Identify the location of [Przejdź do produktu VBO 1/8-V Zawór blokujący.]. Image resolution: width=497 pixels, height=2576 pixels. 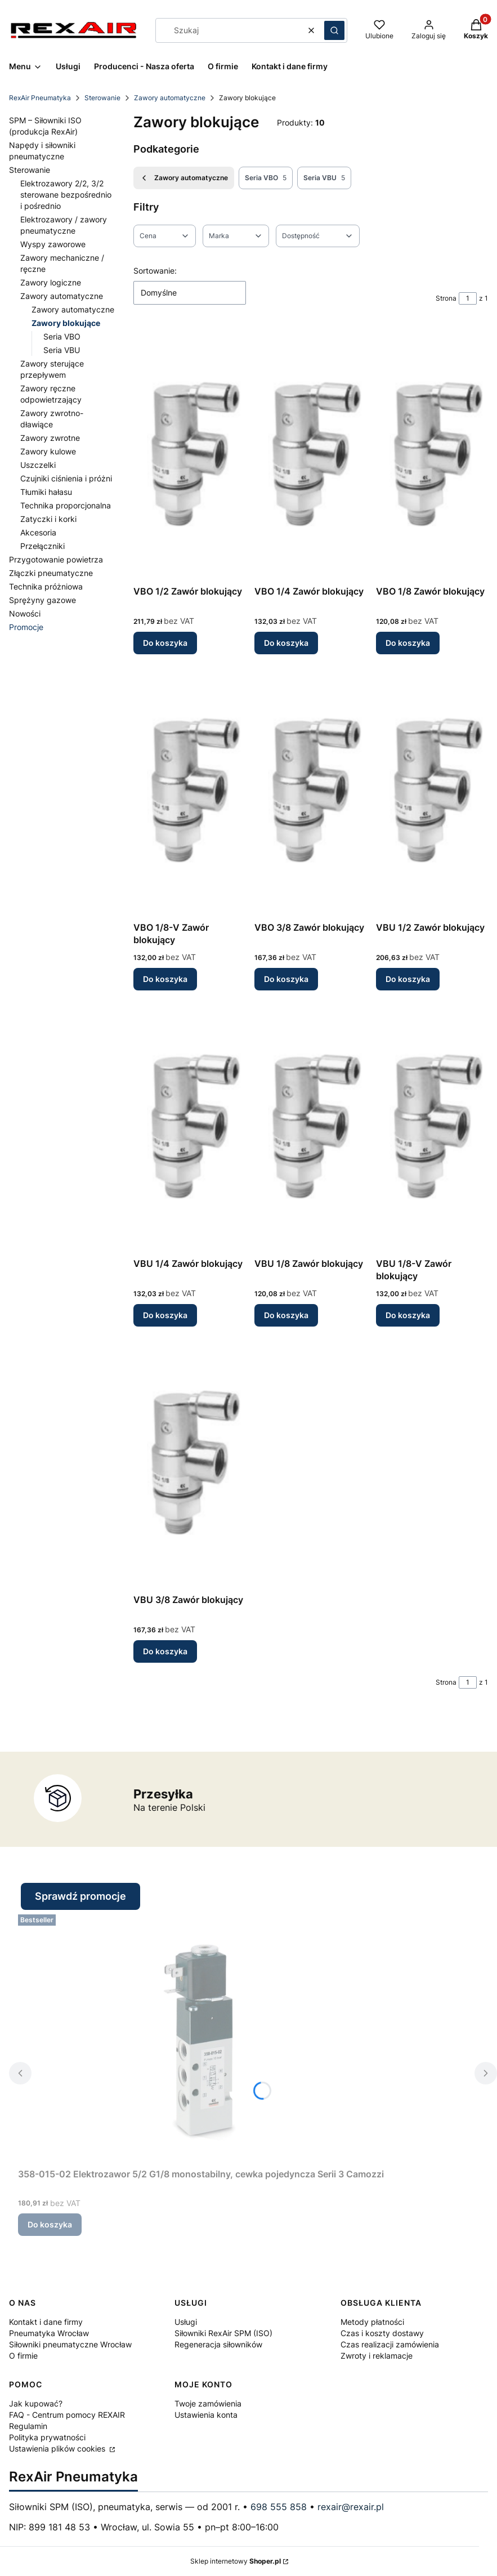
(189, 790).